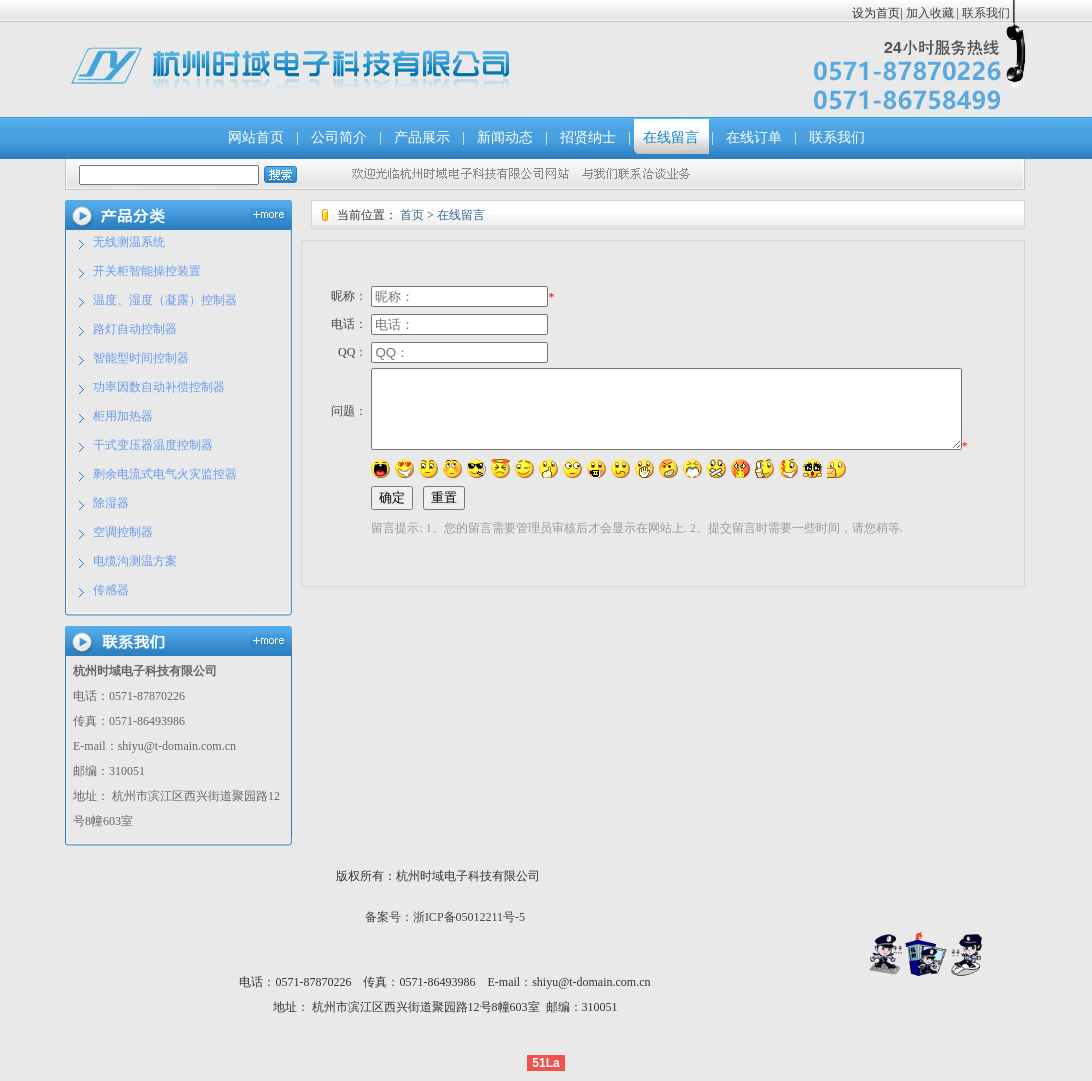 The height and width of the screenshot is (1081, 1092). Describe the element at coordinates (135, 561) in the screenshot. I see `电缆沟测温方案` at that location.